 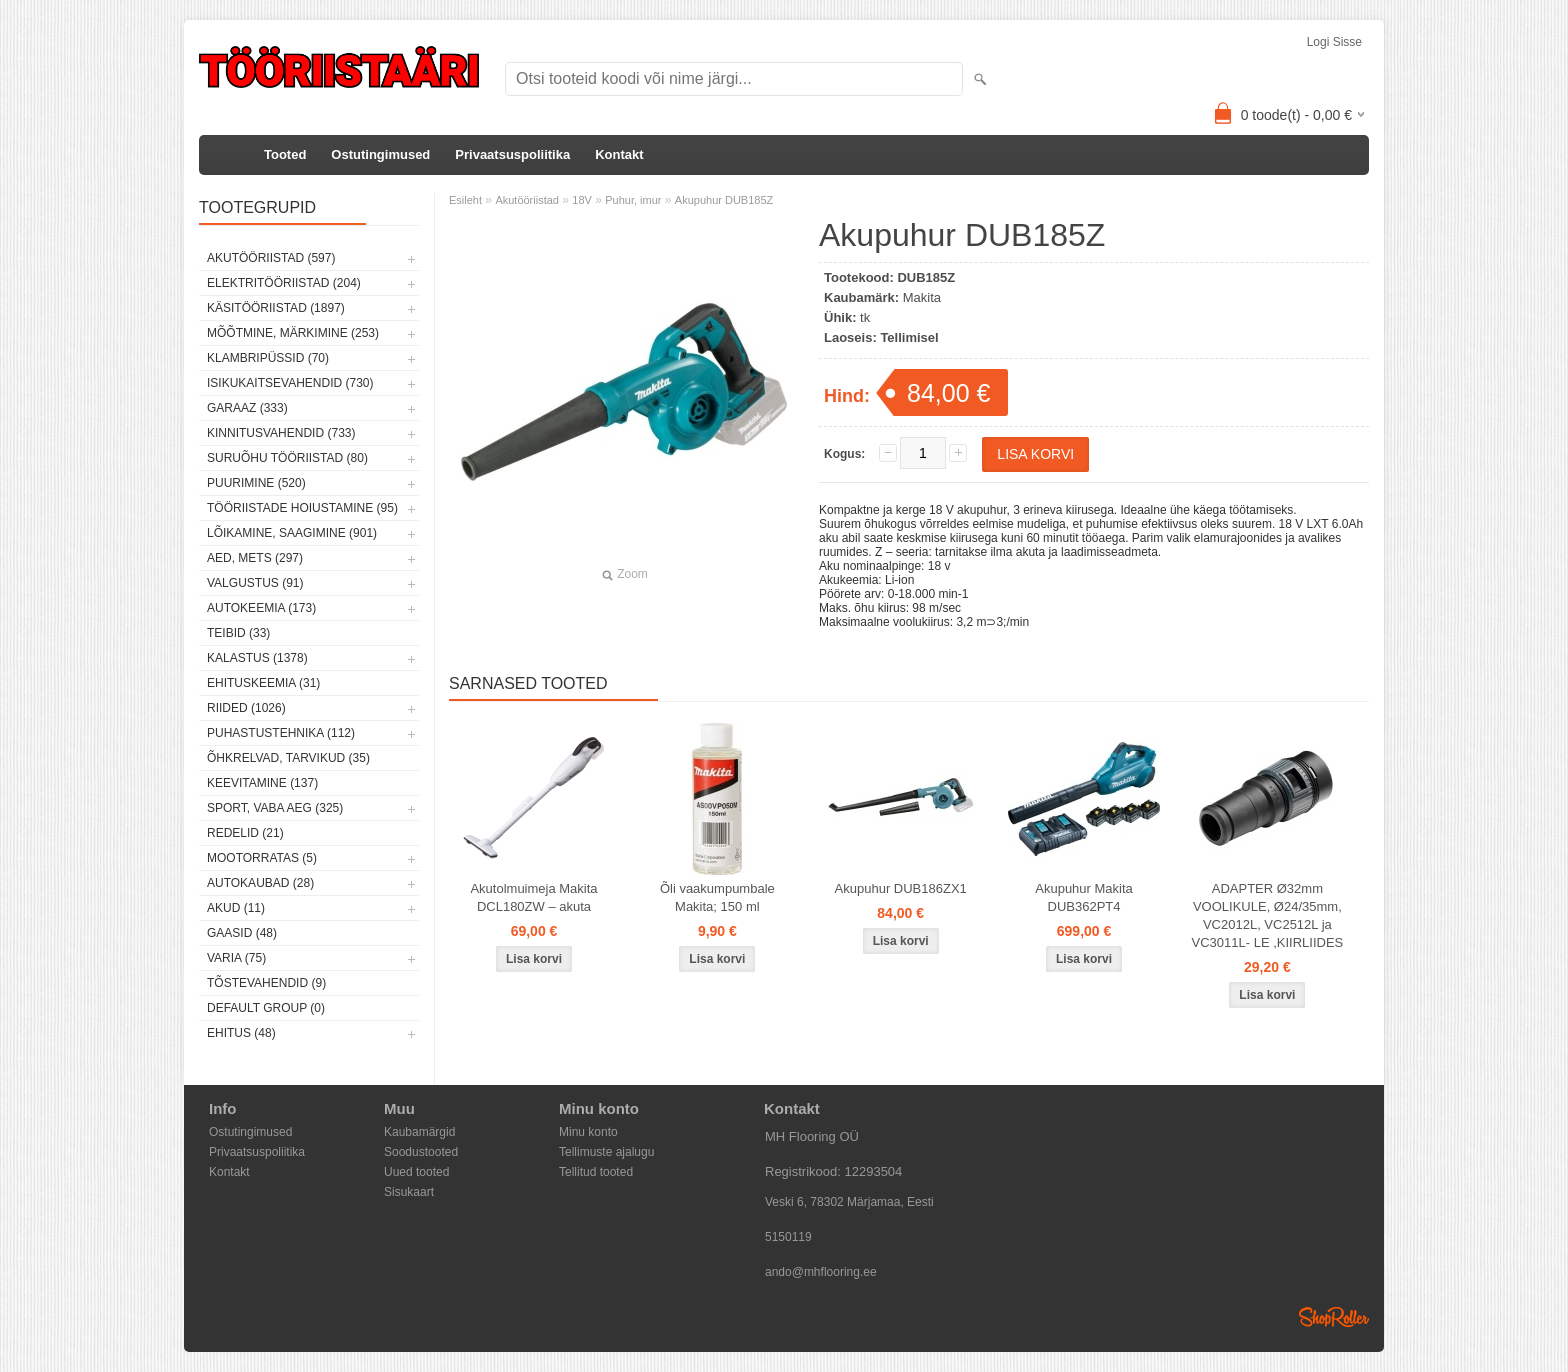 What do you see at coordinates (242, 933) in the screenshot?
I see `Gaasid (48)` at bounding box center [242, 933].